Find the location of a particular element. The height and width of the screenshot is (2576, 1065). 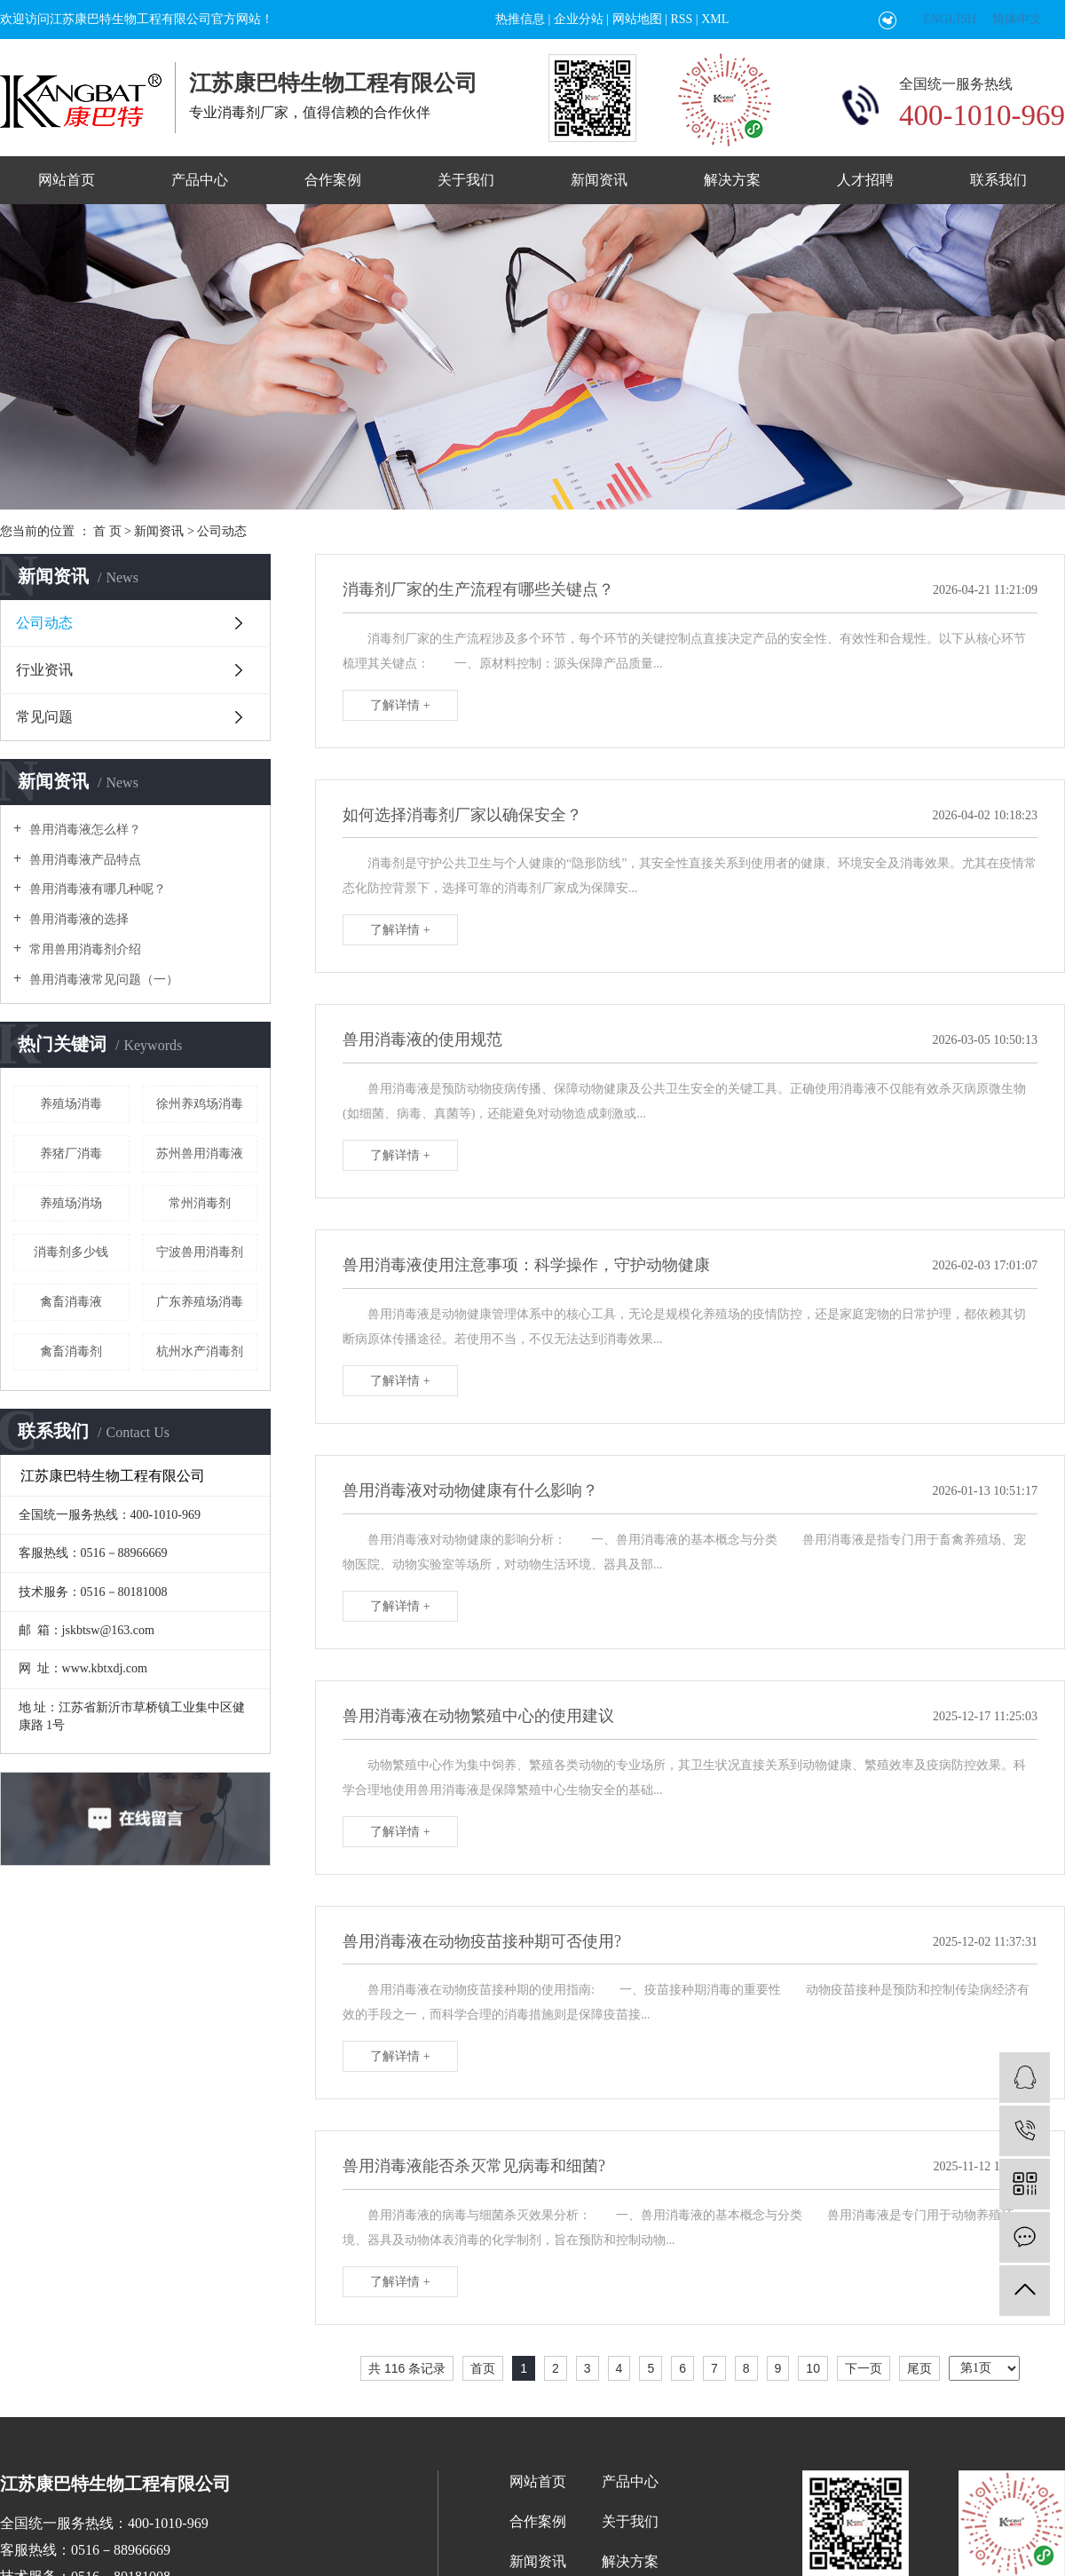

首页 is located at coordinates (482, 2368).